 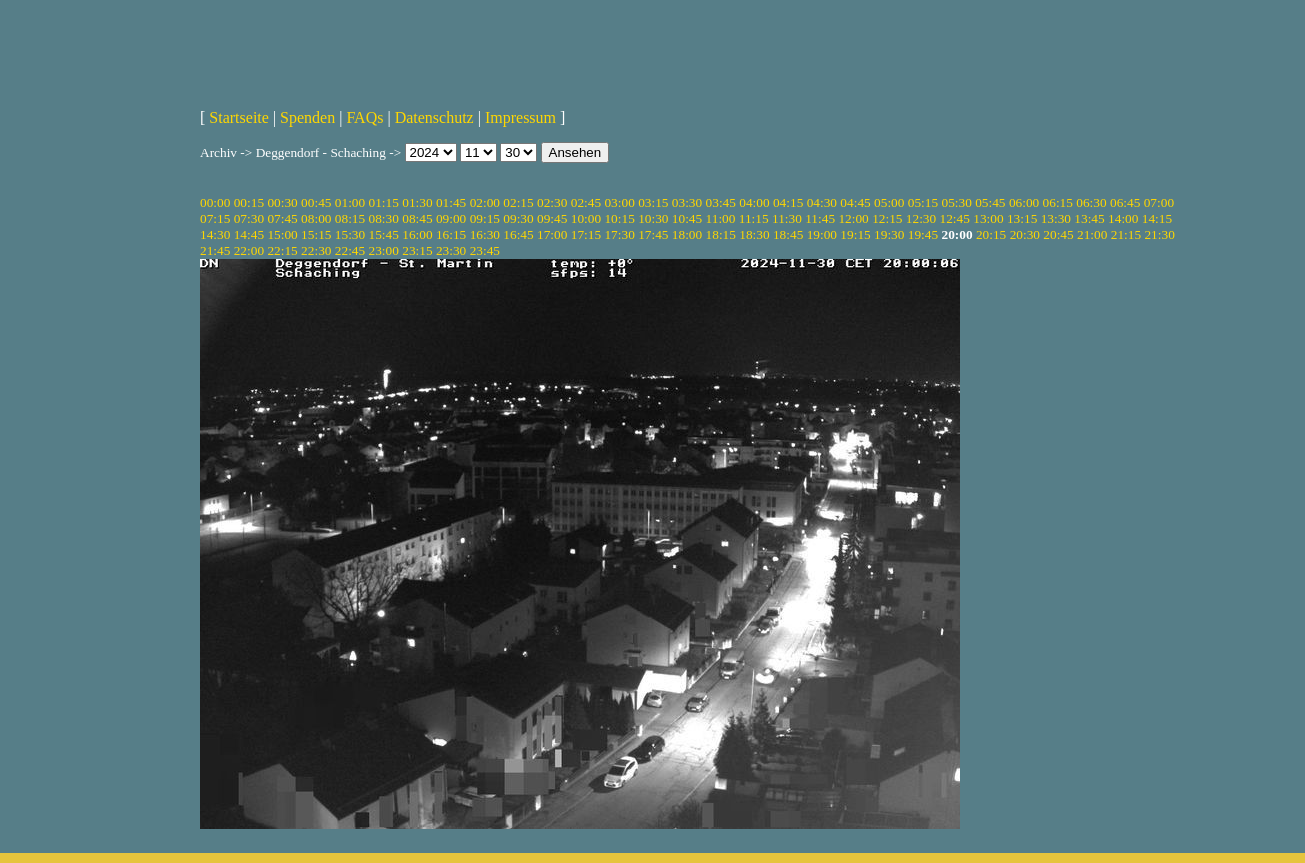 What do you see at coordinates (434, 117) in the screenshot?
I see `Datenschutz` at bounding box center [434, 117].